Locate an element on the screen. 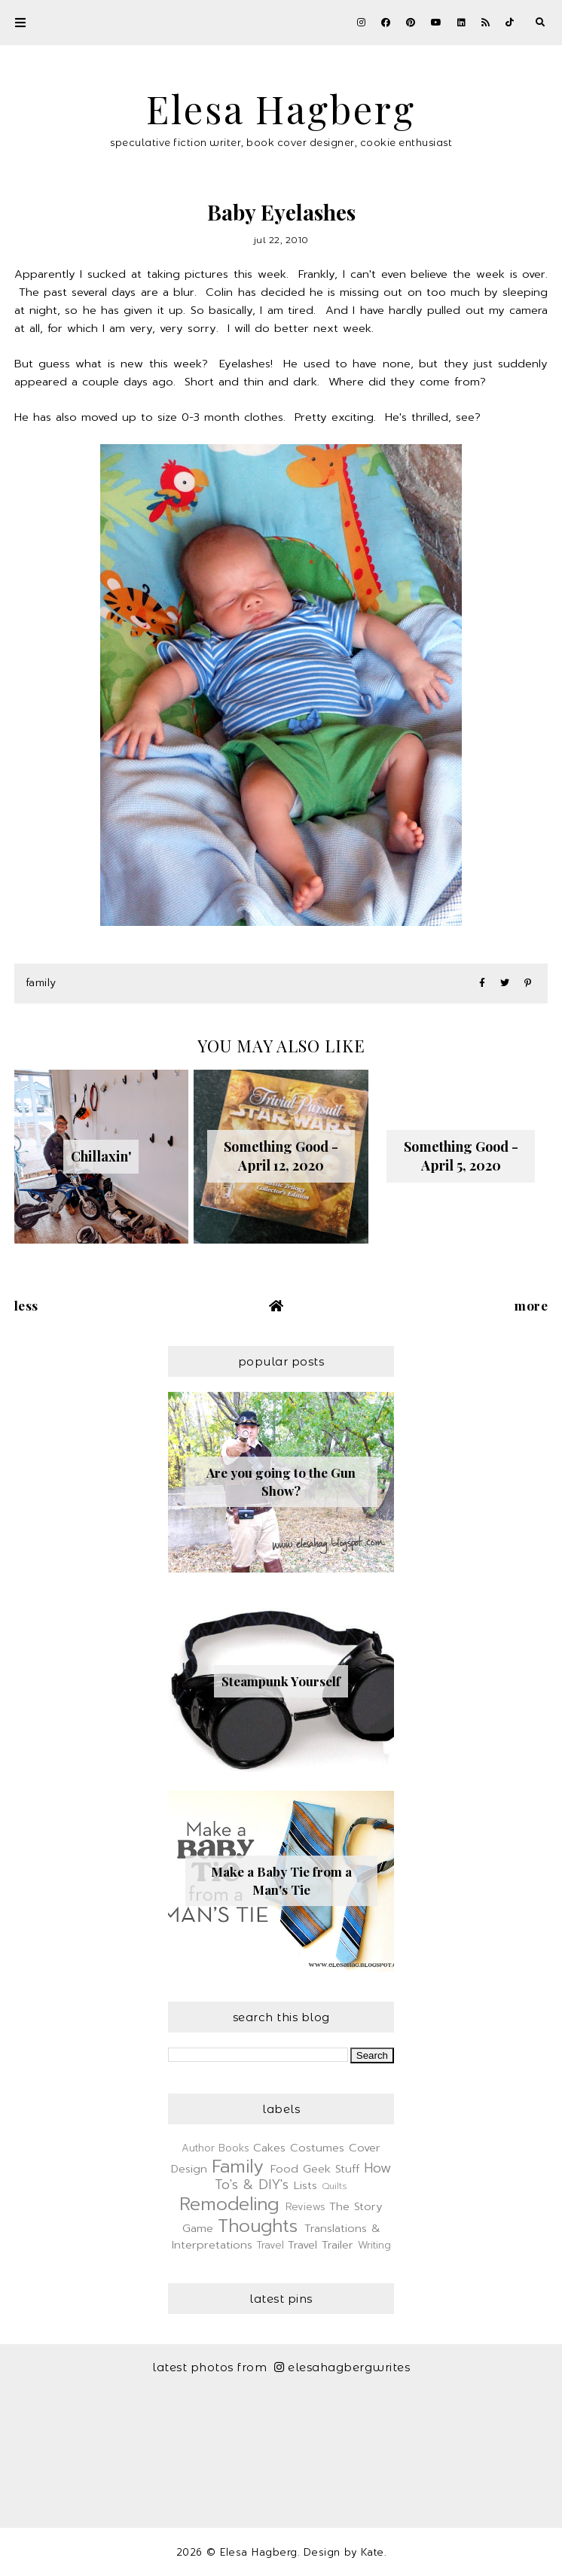  Thoughts is located at coordinates (258, 2226).